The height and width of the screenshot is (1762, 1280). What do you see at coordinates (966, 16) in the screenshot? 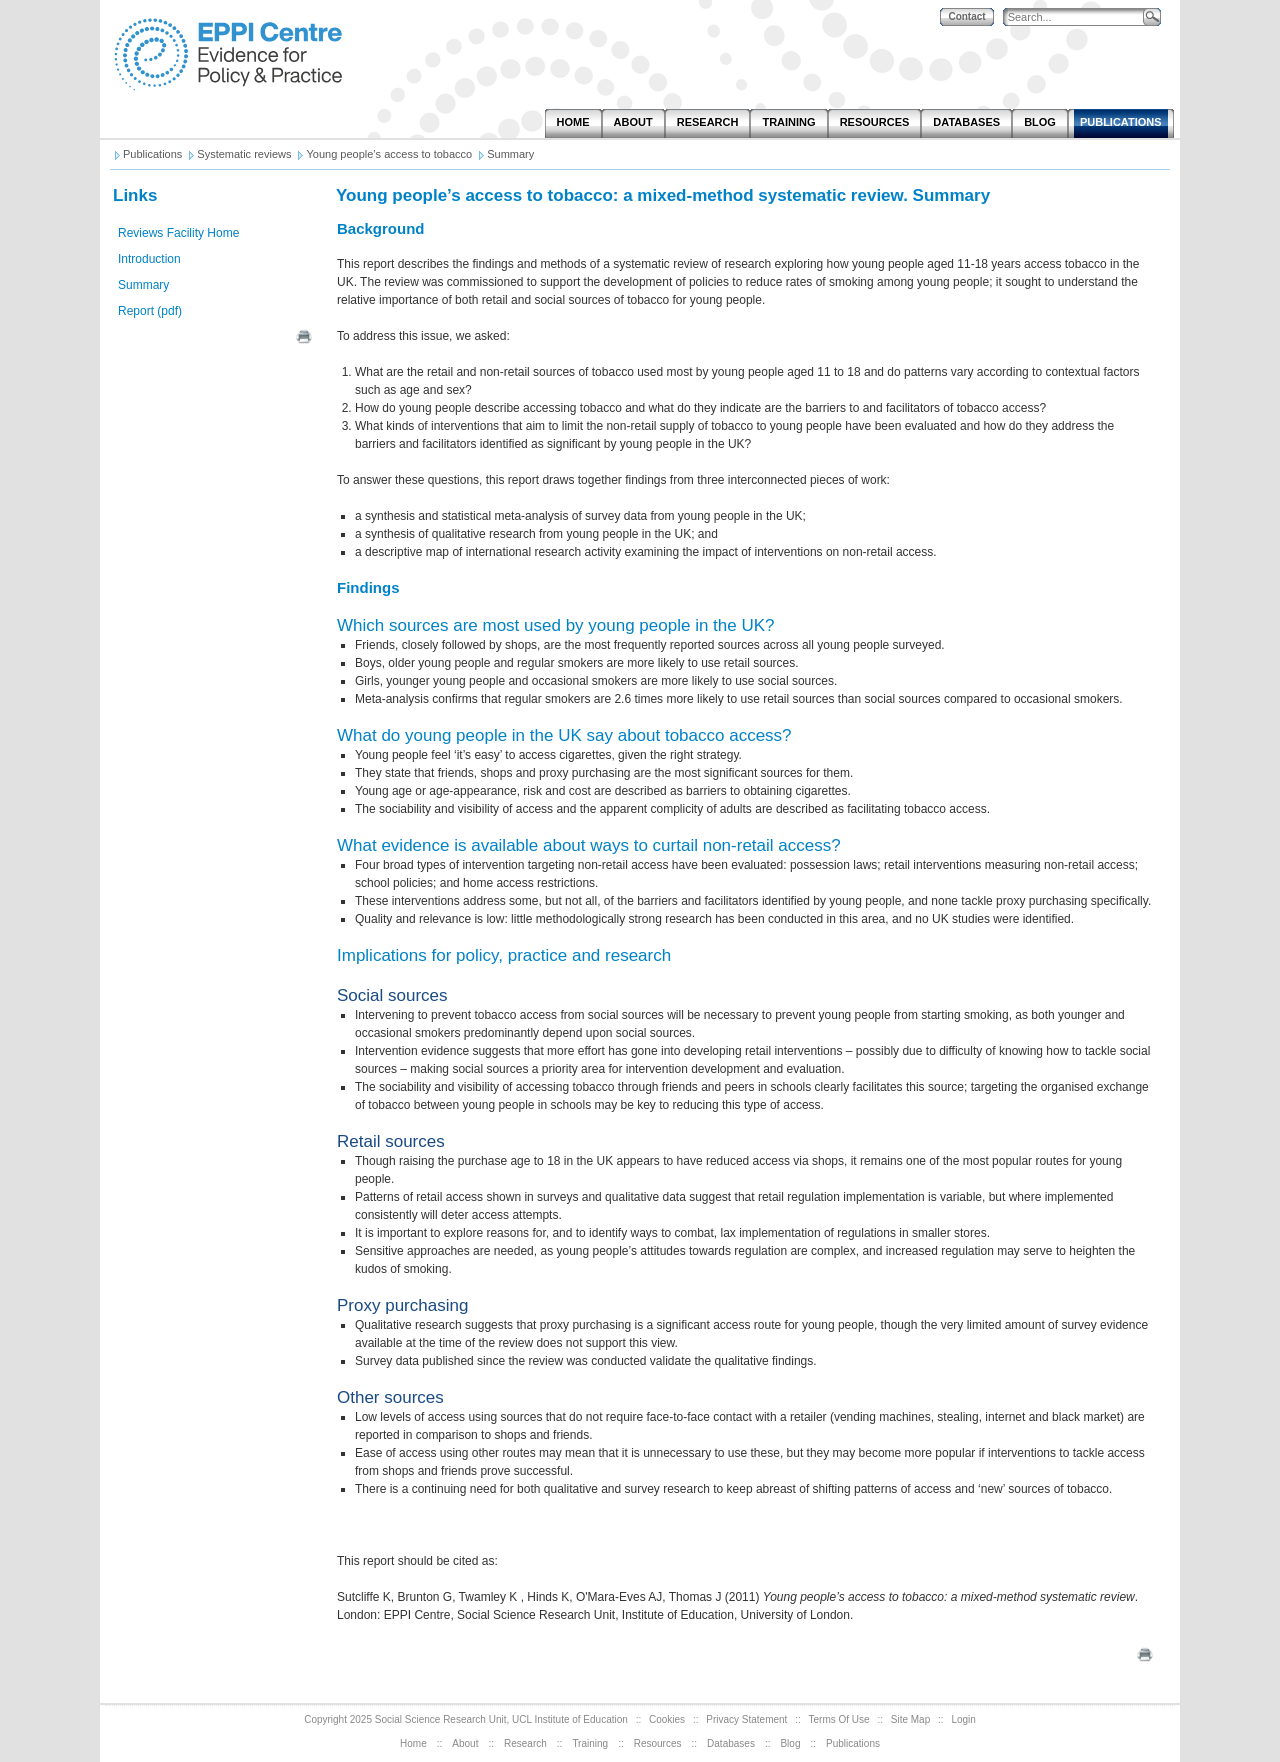
I see `Contact` at bounding box center [966, 16].